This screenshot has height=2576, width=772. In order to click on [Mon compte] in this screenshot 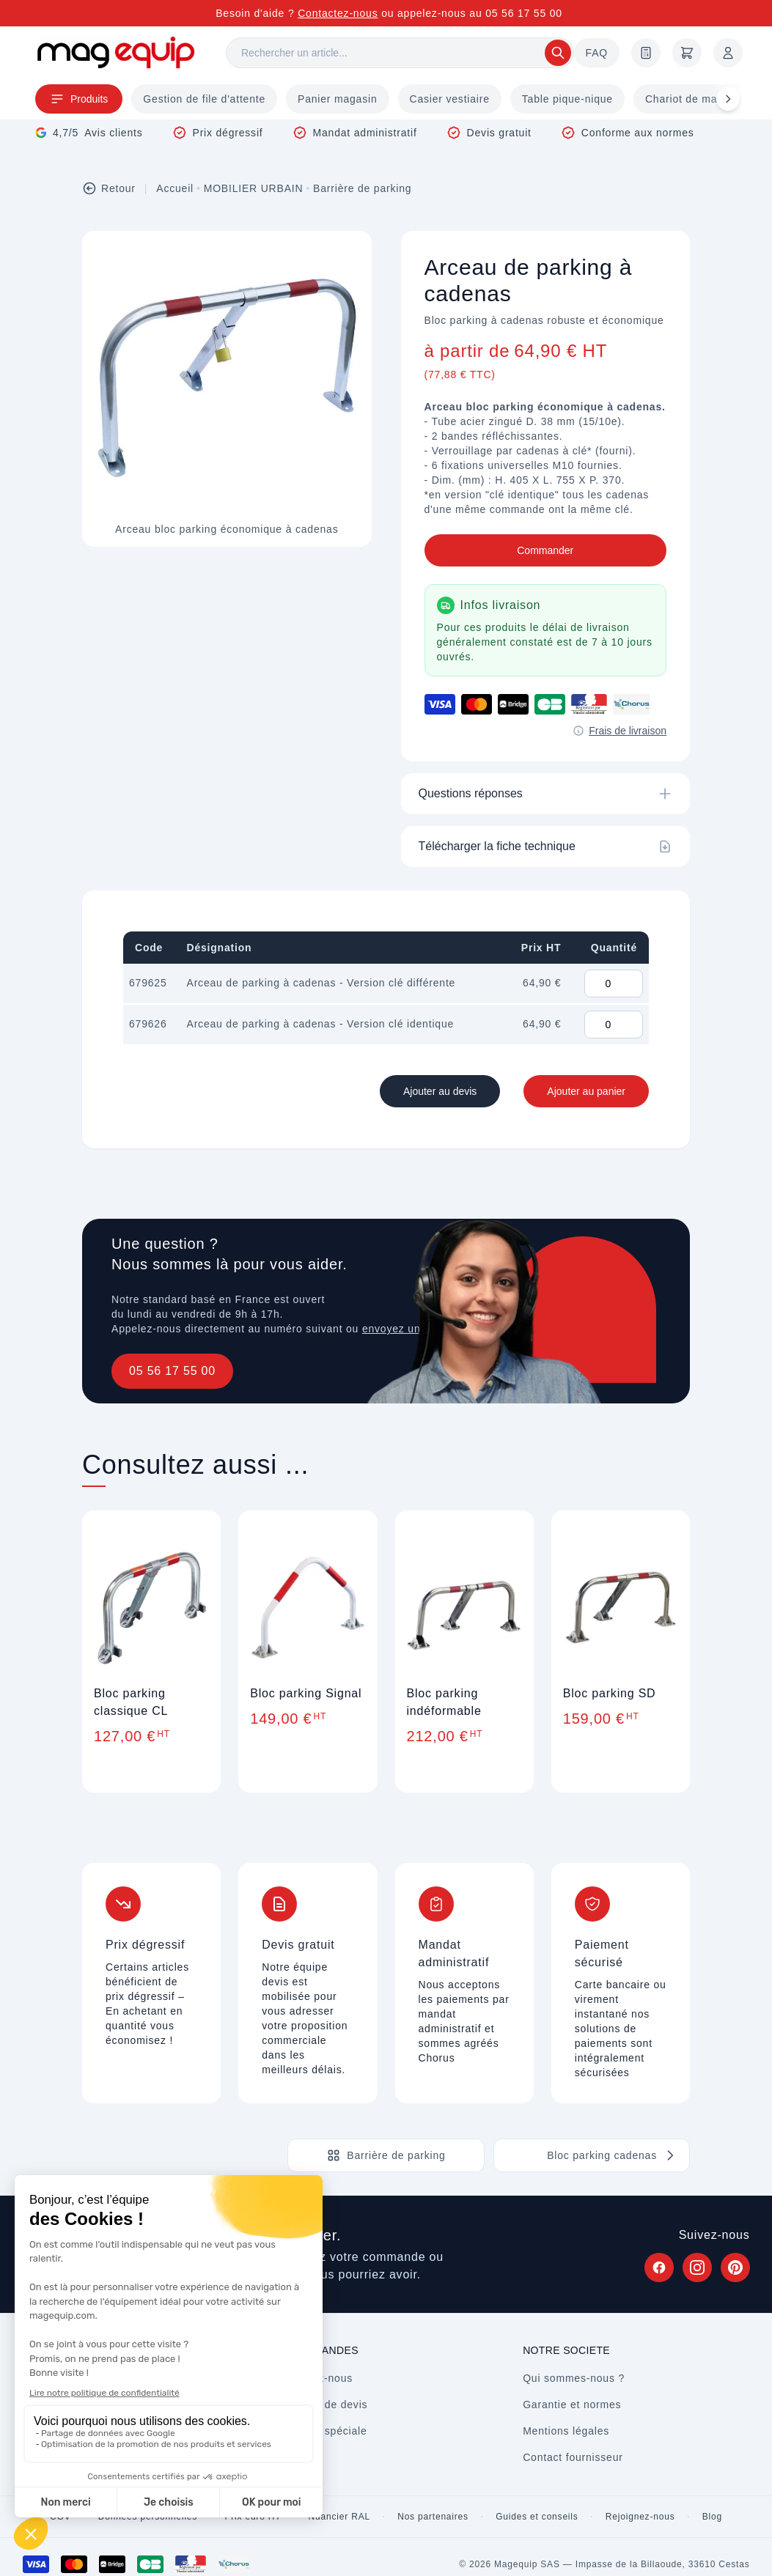, I will do `click(728, 52)`.